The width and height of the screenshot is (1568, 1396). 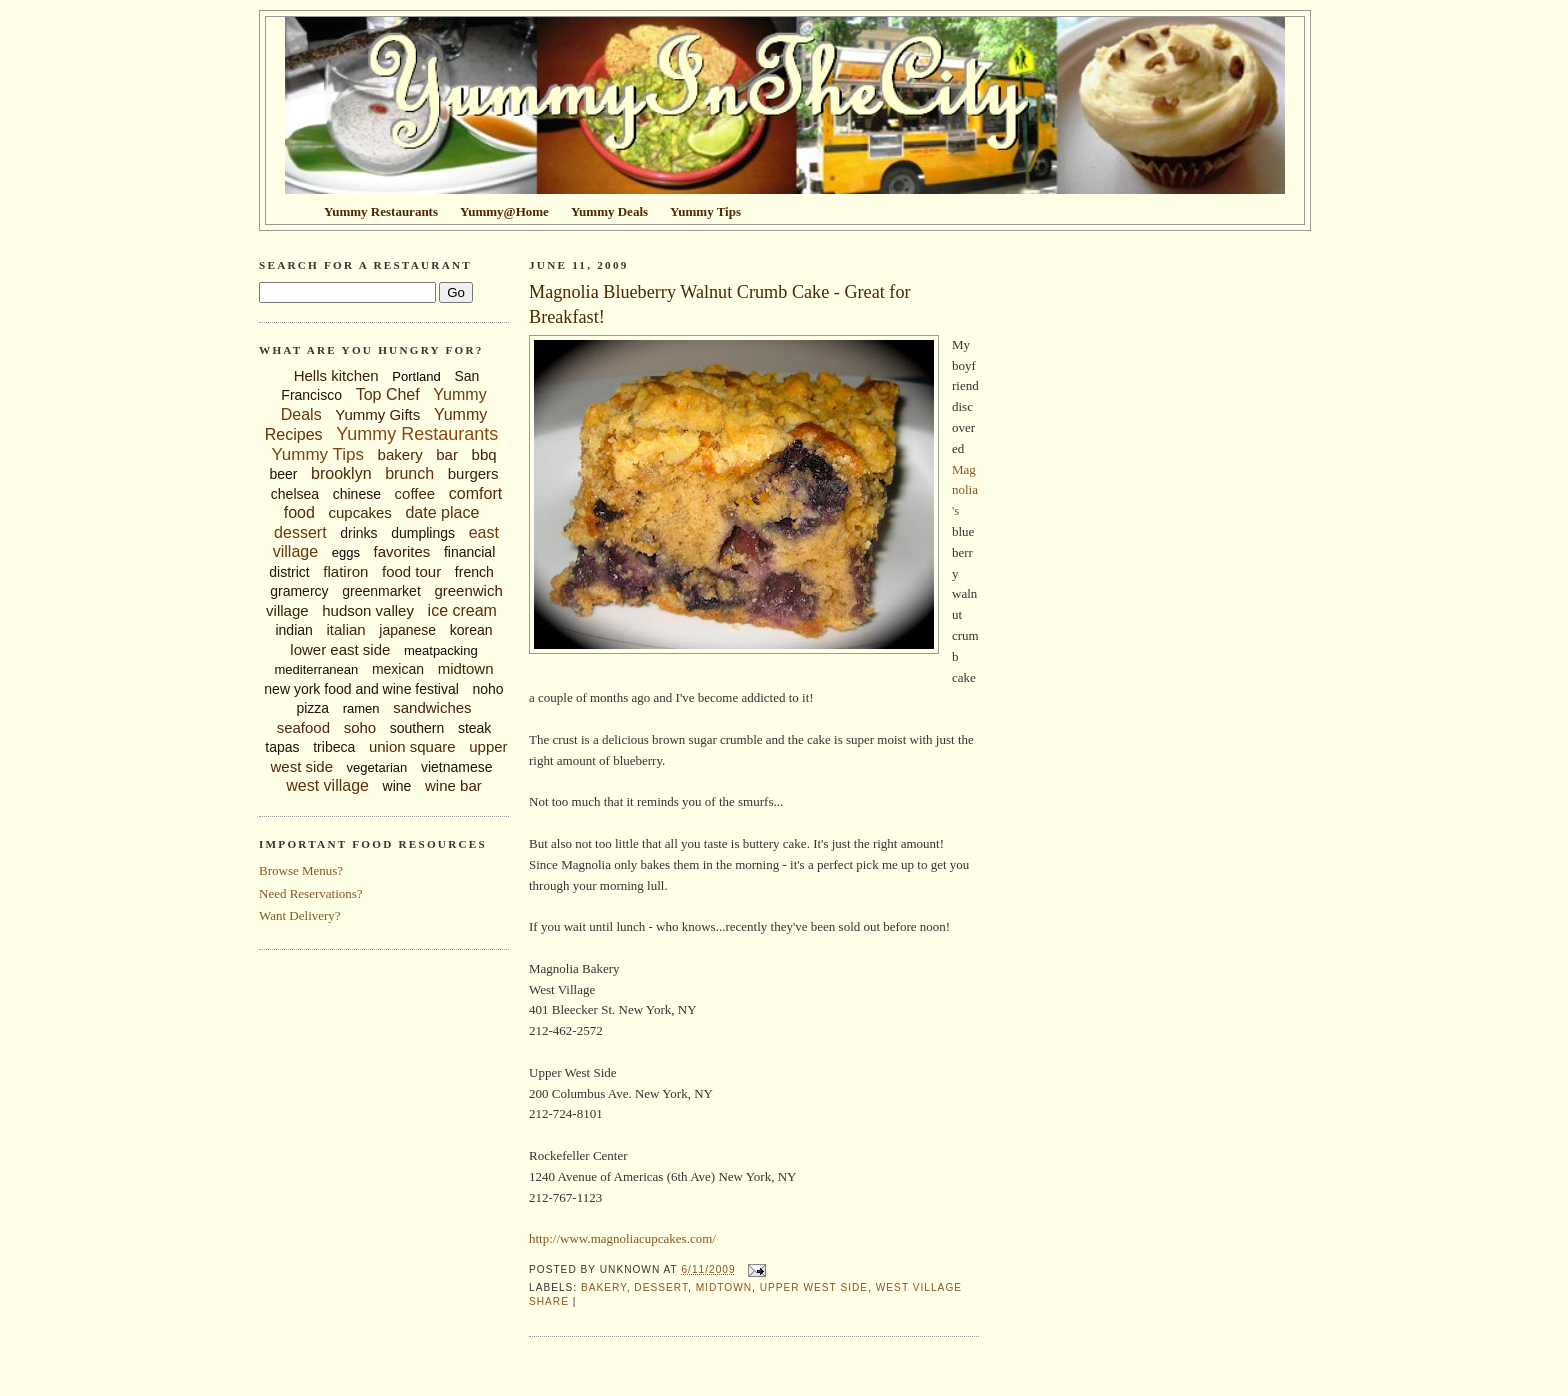 I want to click on food tour, so click(x=411, y=571).